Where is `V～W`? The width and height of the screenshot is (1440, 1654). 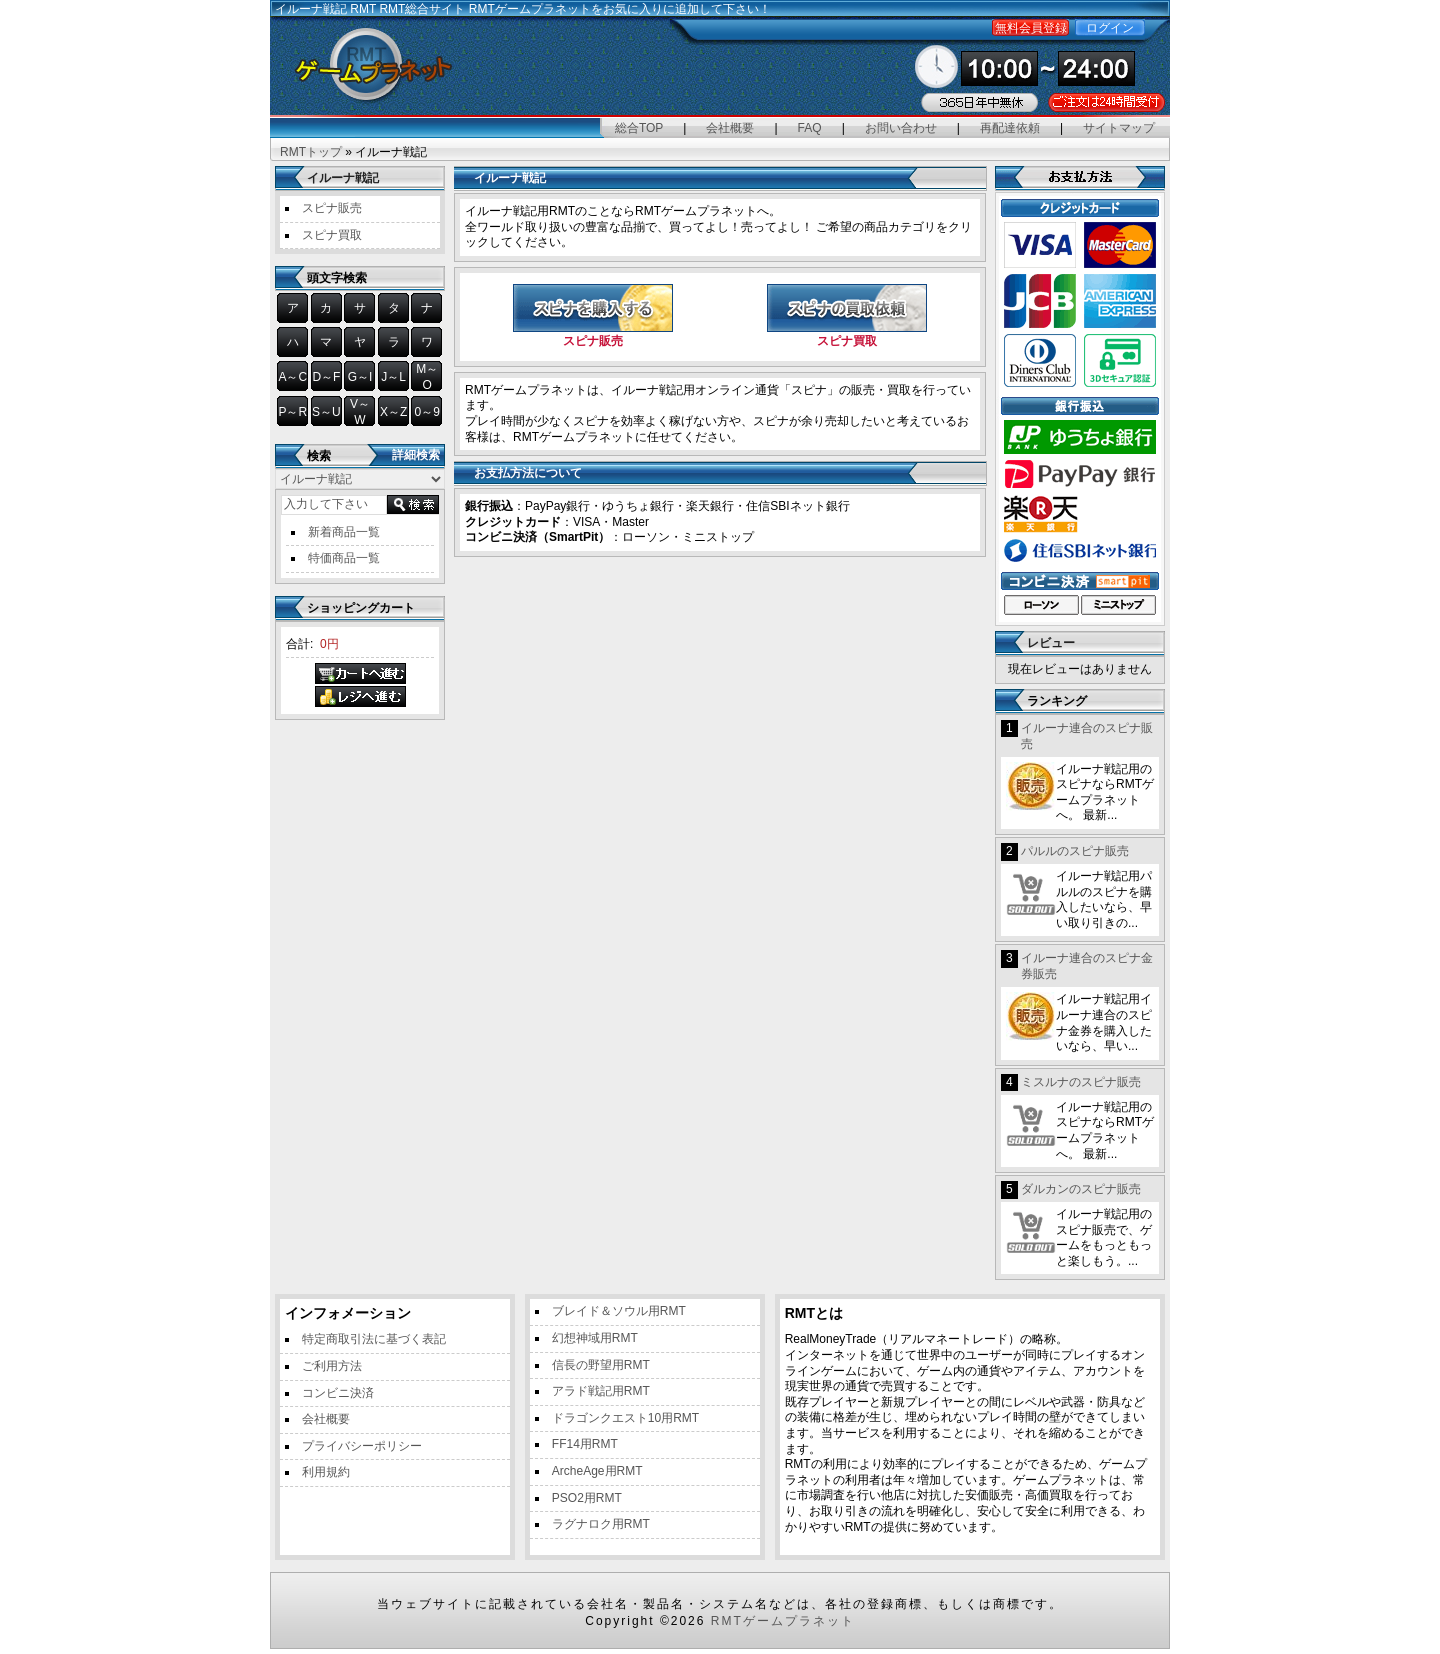
V～W is located at coordinates (360, 412).